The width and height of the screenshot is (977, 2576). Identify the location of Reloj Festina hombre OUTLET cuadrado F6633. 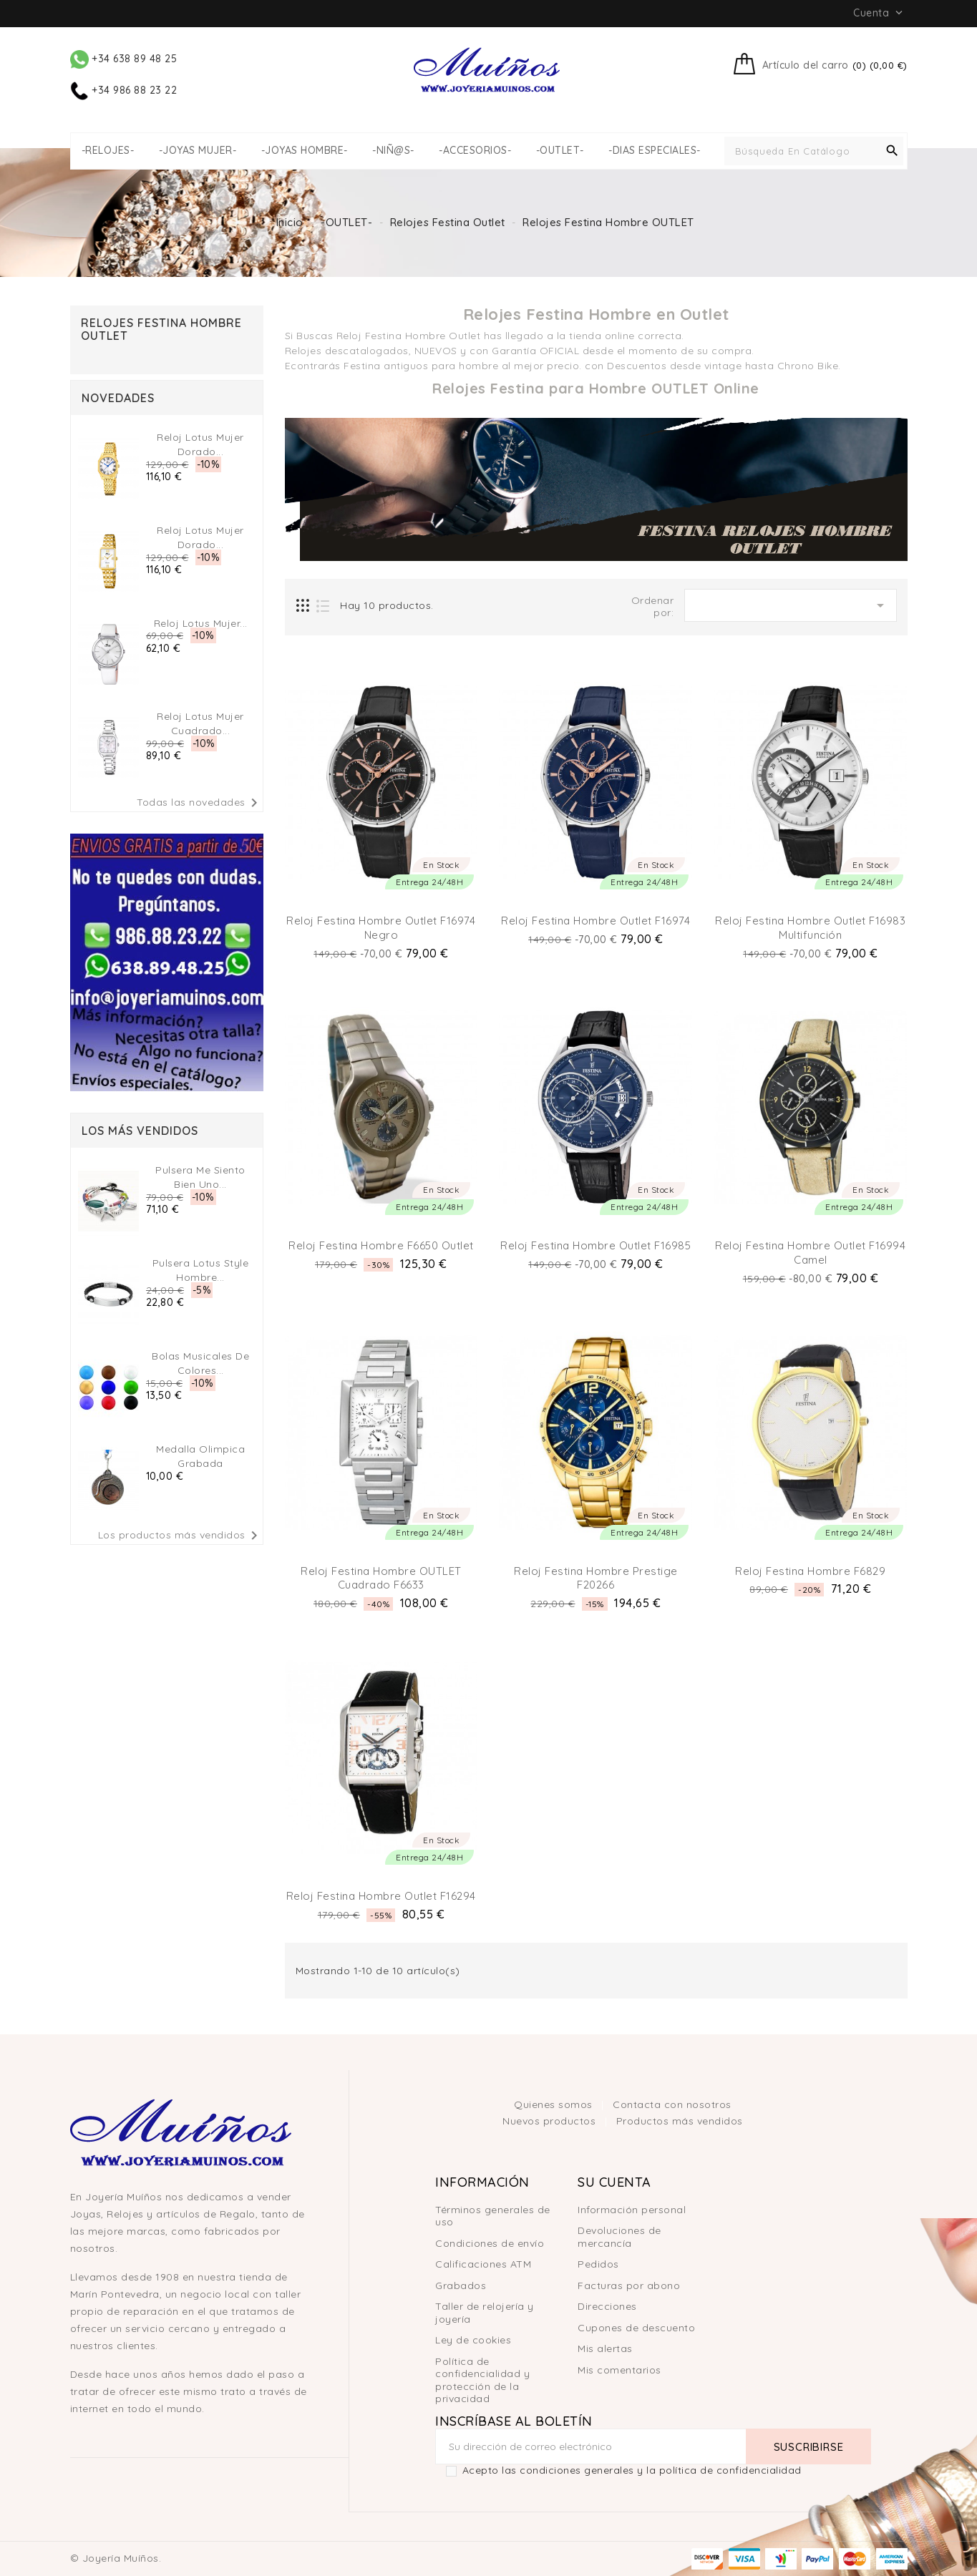
(381, 1578).